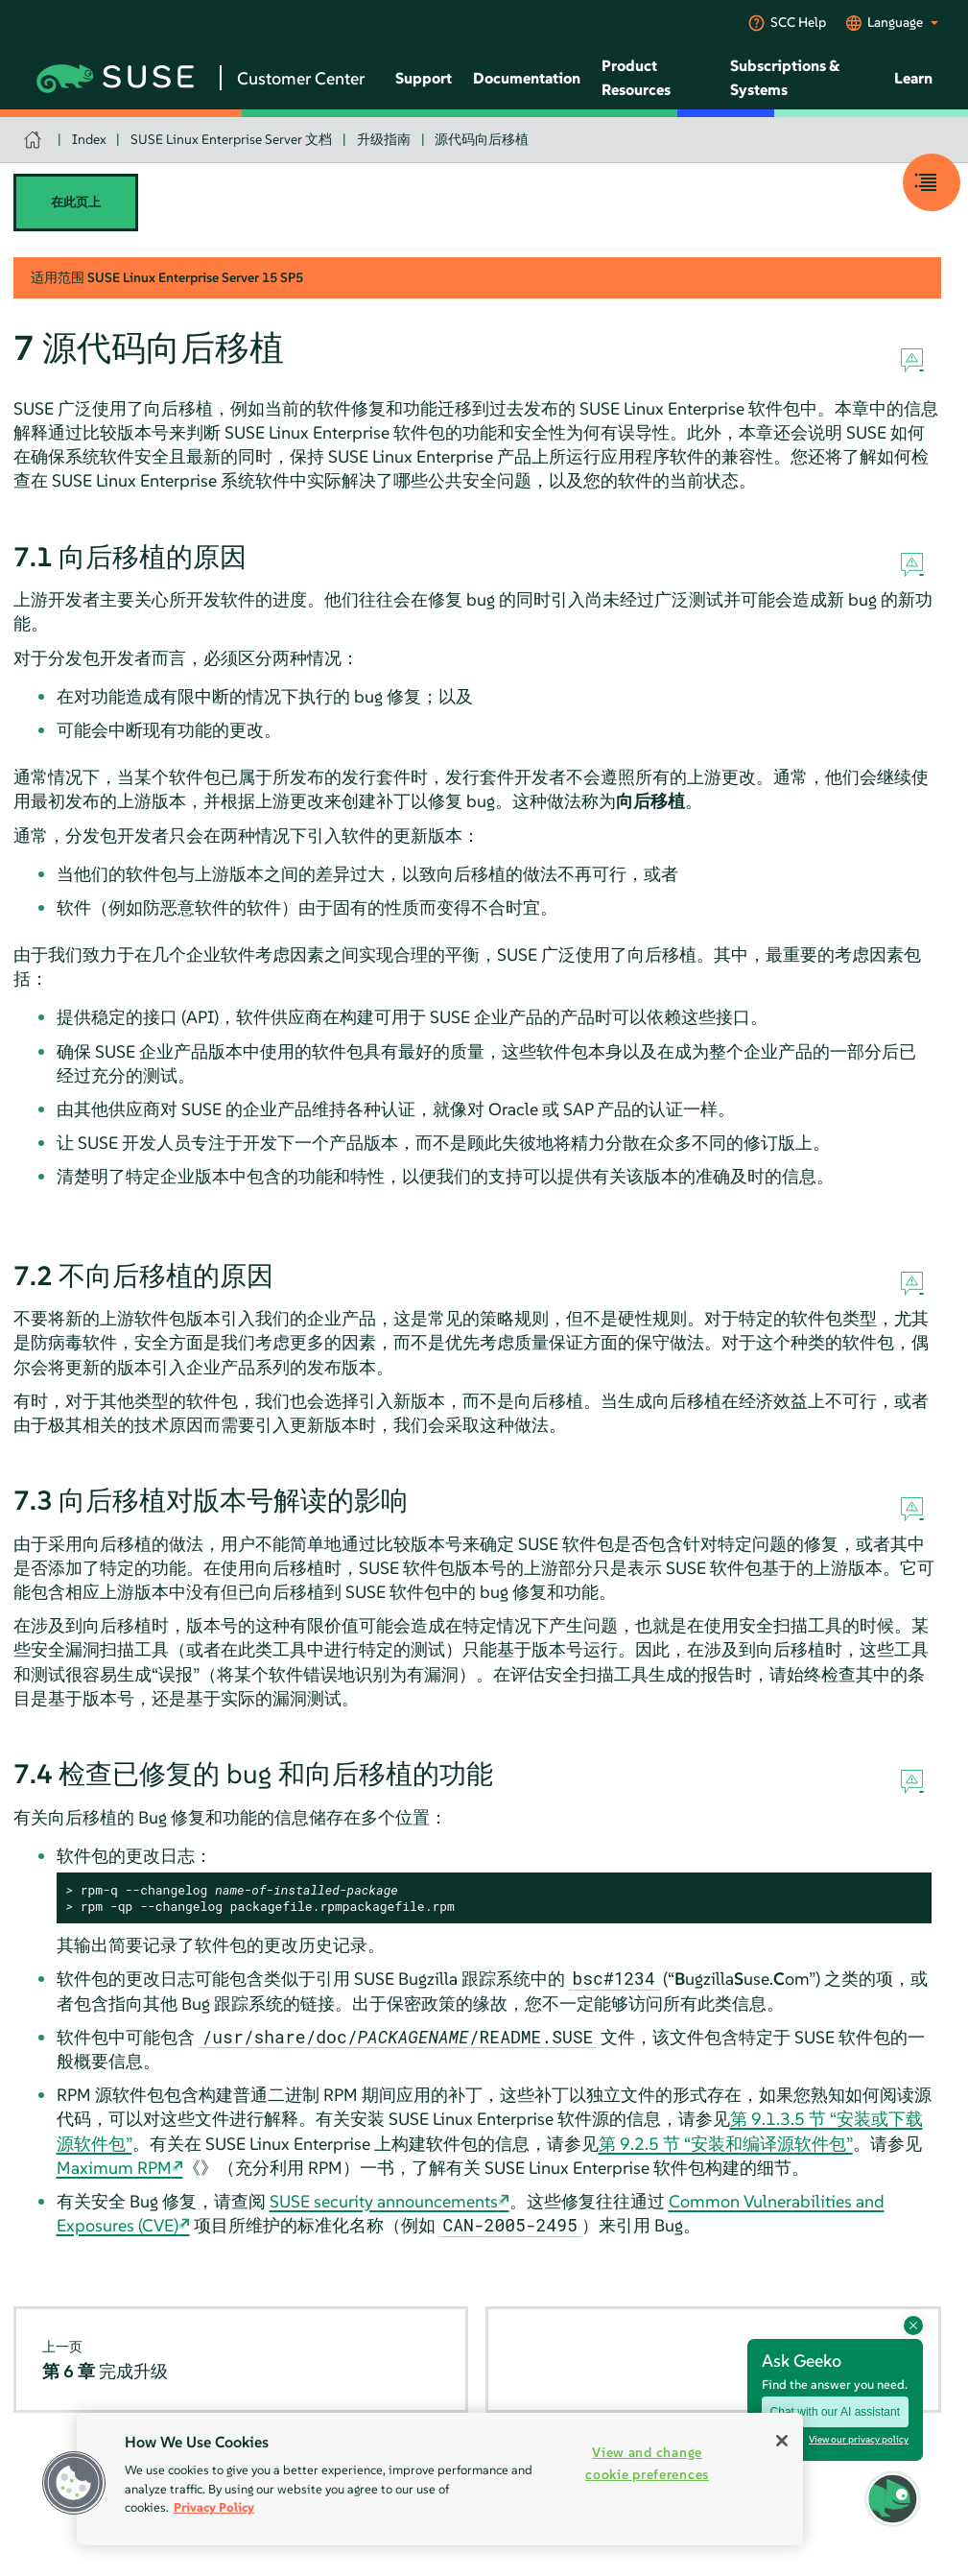  What do you see at coordinates (231, 139) in the screenshot?
I see `SUSE Linux Enterprise Server 文档` at bounding box center [231, 139].